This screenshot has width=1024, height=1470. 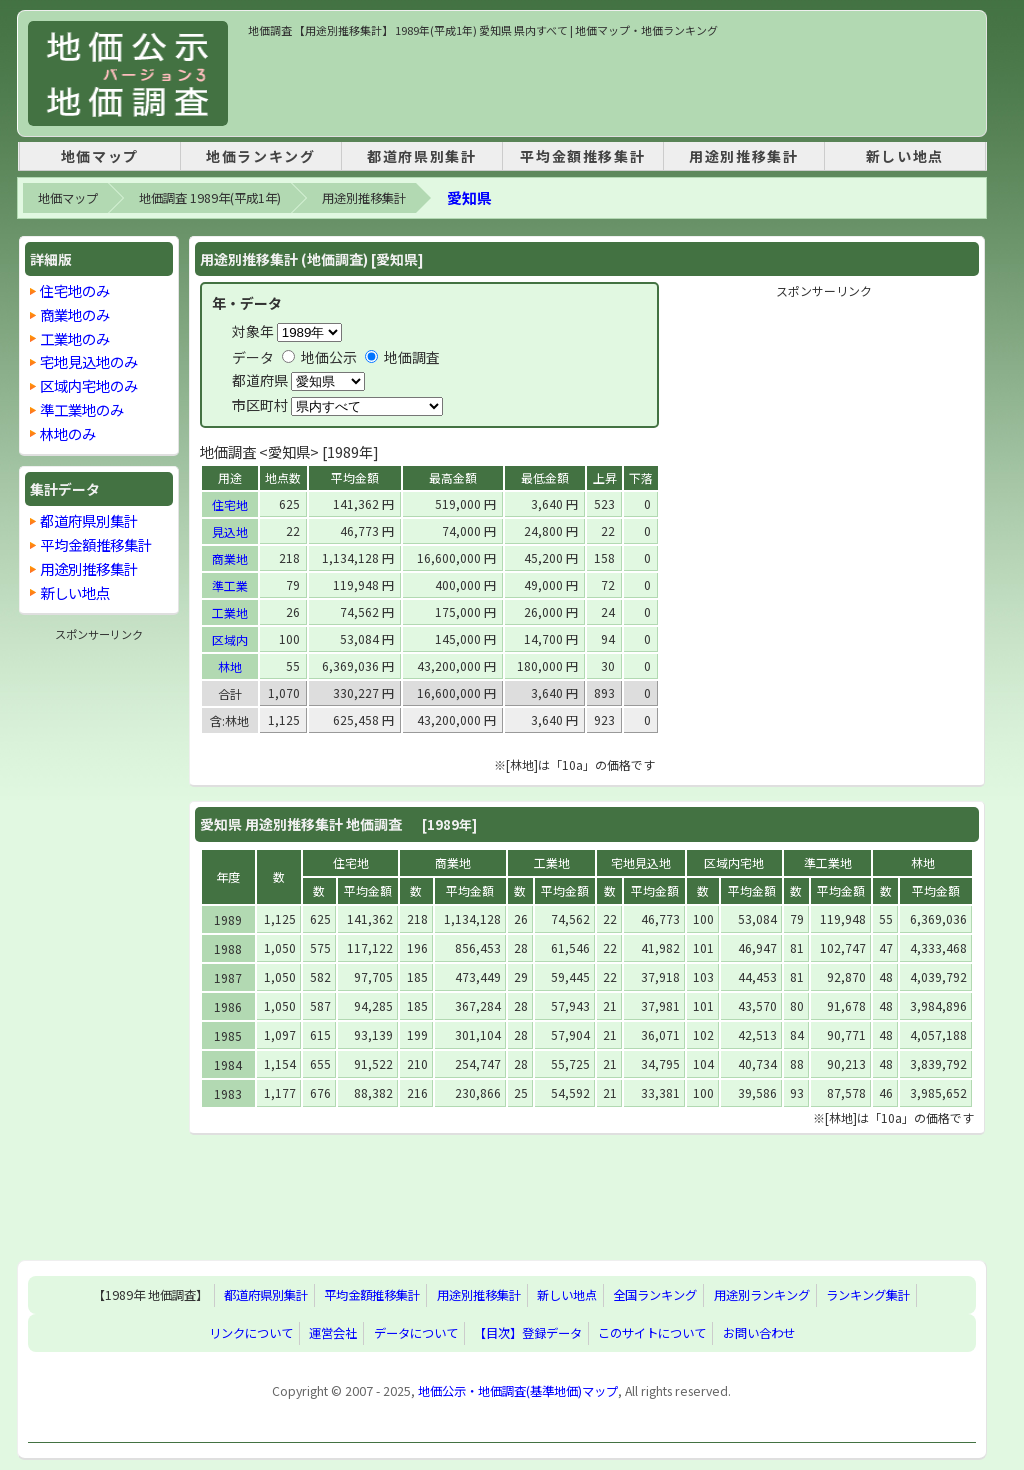 What do you see at coordinates (828, 862) in the screenshot?
I see `準工業地` at bounding box center [828, 862].